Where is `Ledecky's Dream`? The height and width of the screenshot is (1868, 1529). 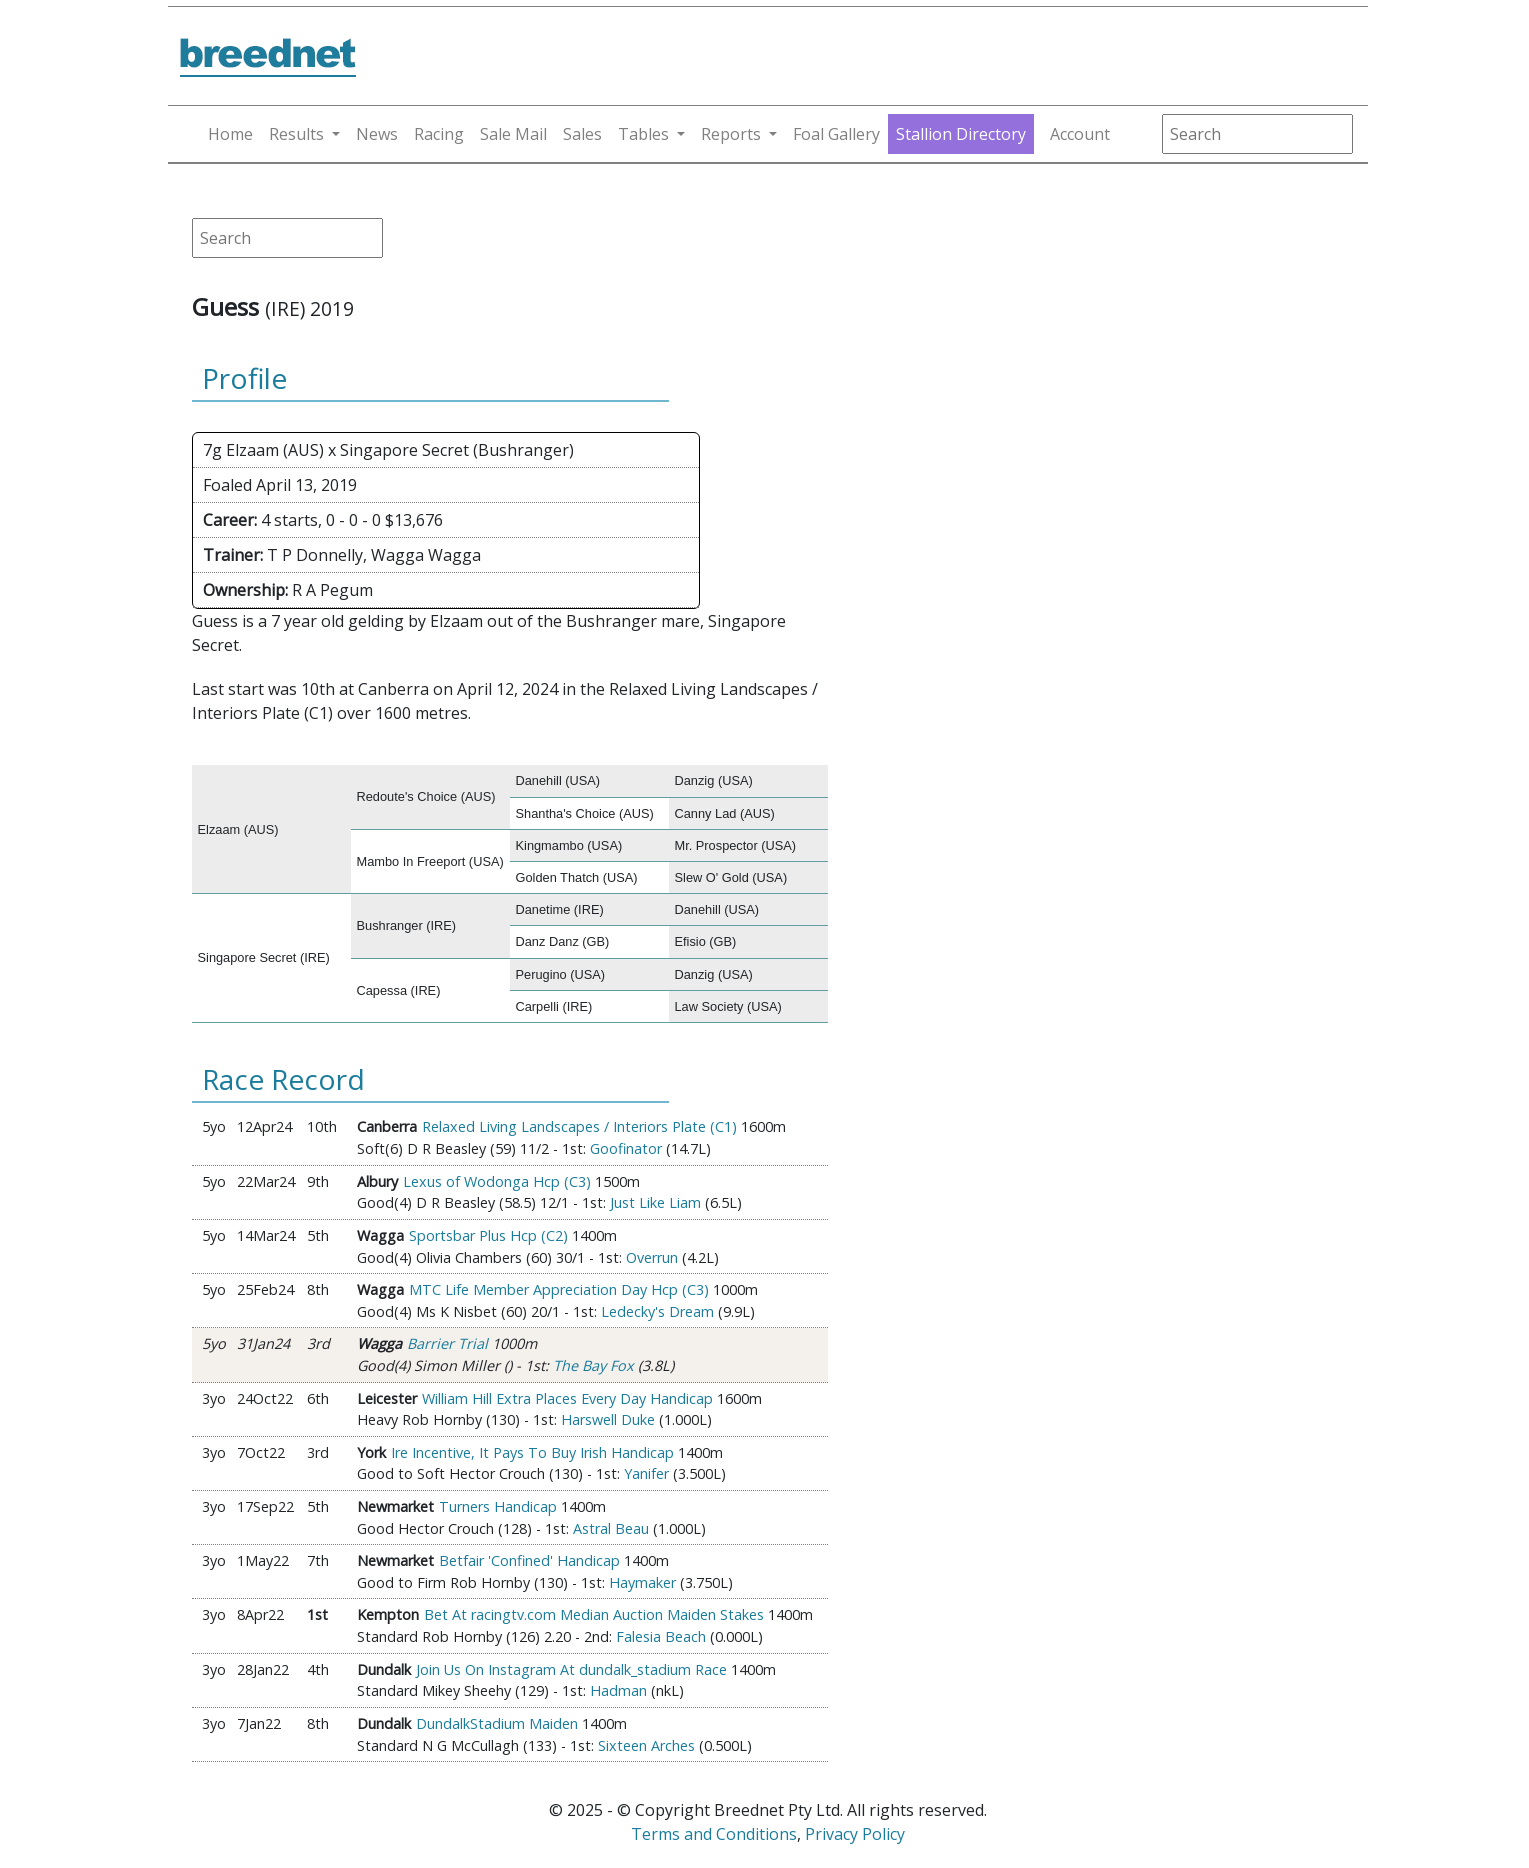
Ledecky's Dream is located at coordinates (657, 1311).